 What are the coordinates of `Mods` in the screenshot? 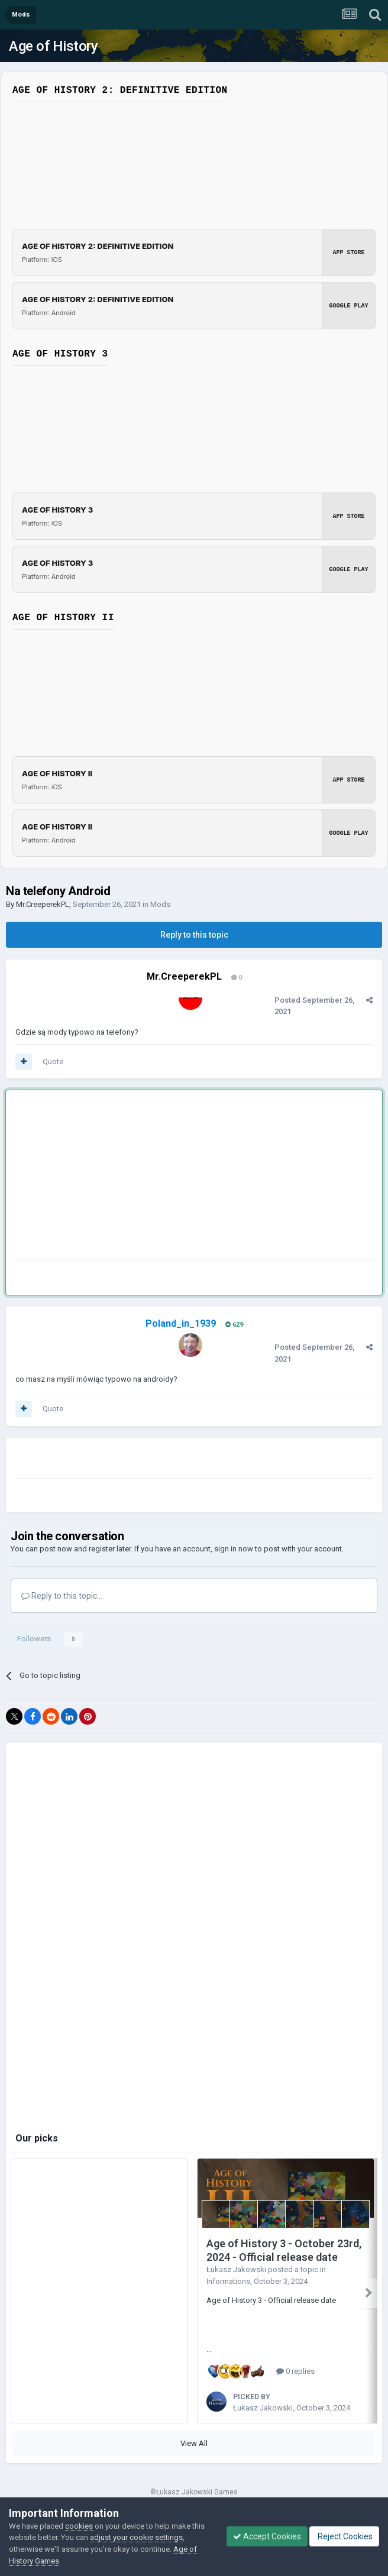 It's located at (160, 904).